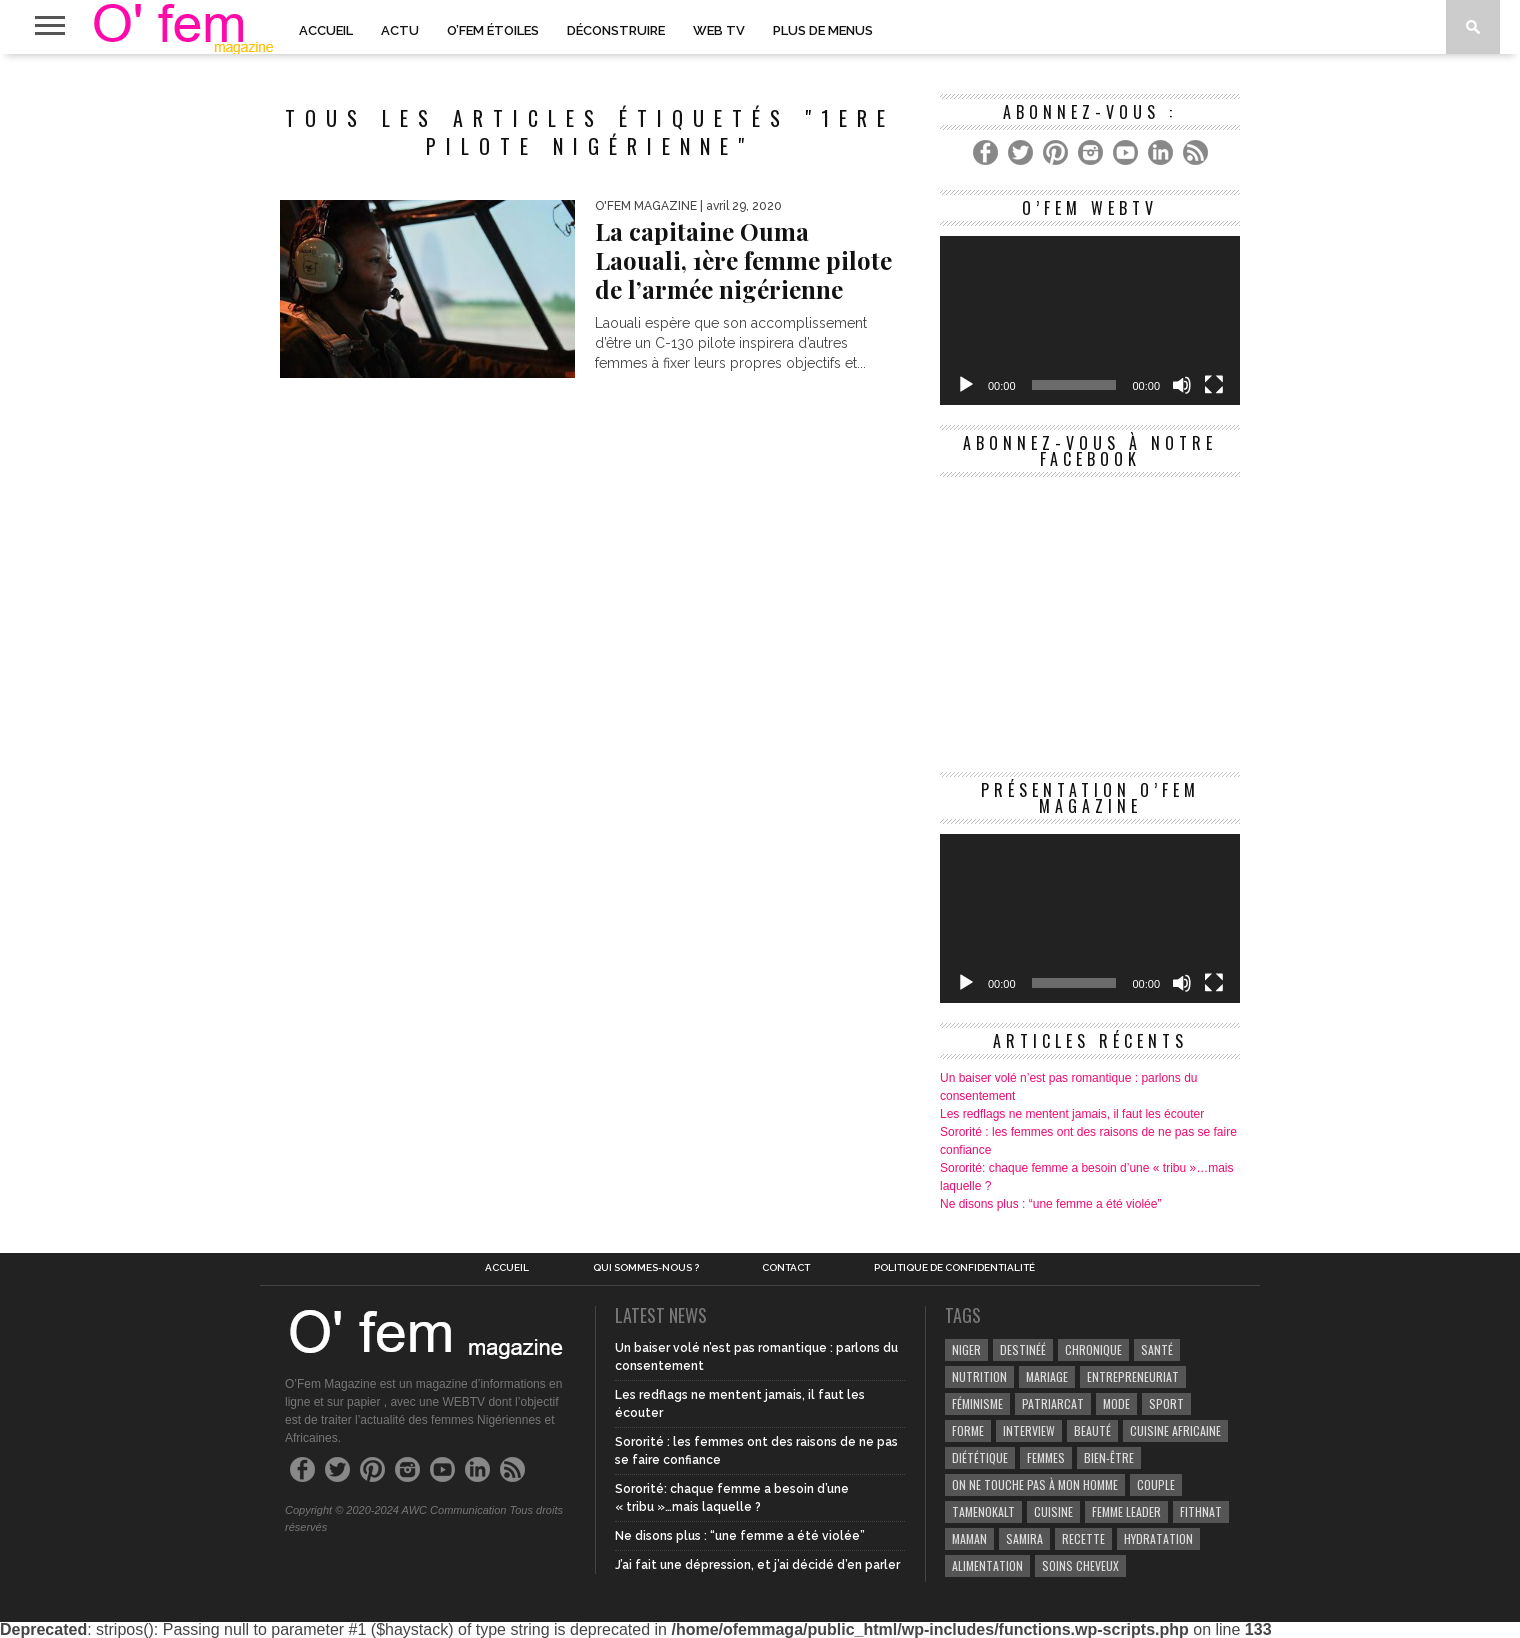 The height and width of the screenshot is (1638, 1520). I want to click on PLUS DE MENUS, so click(823, 30).